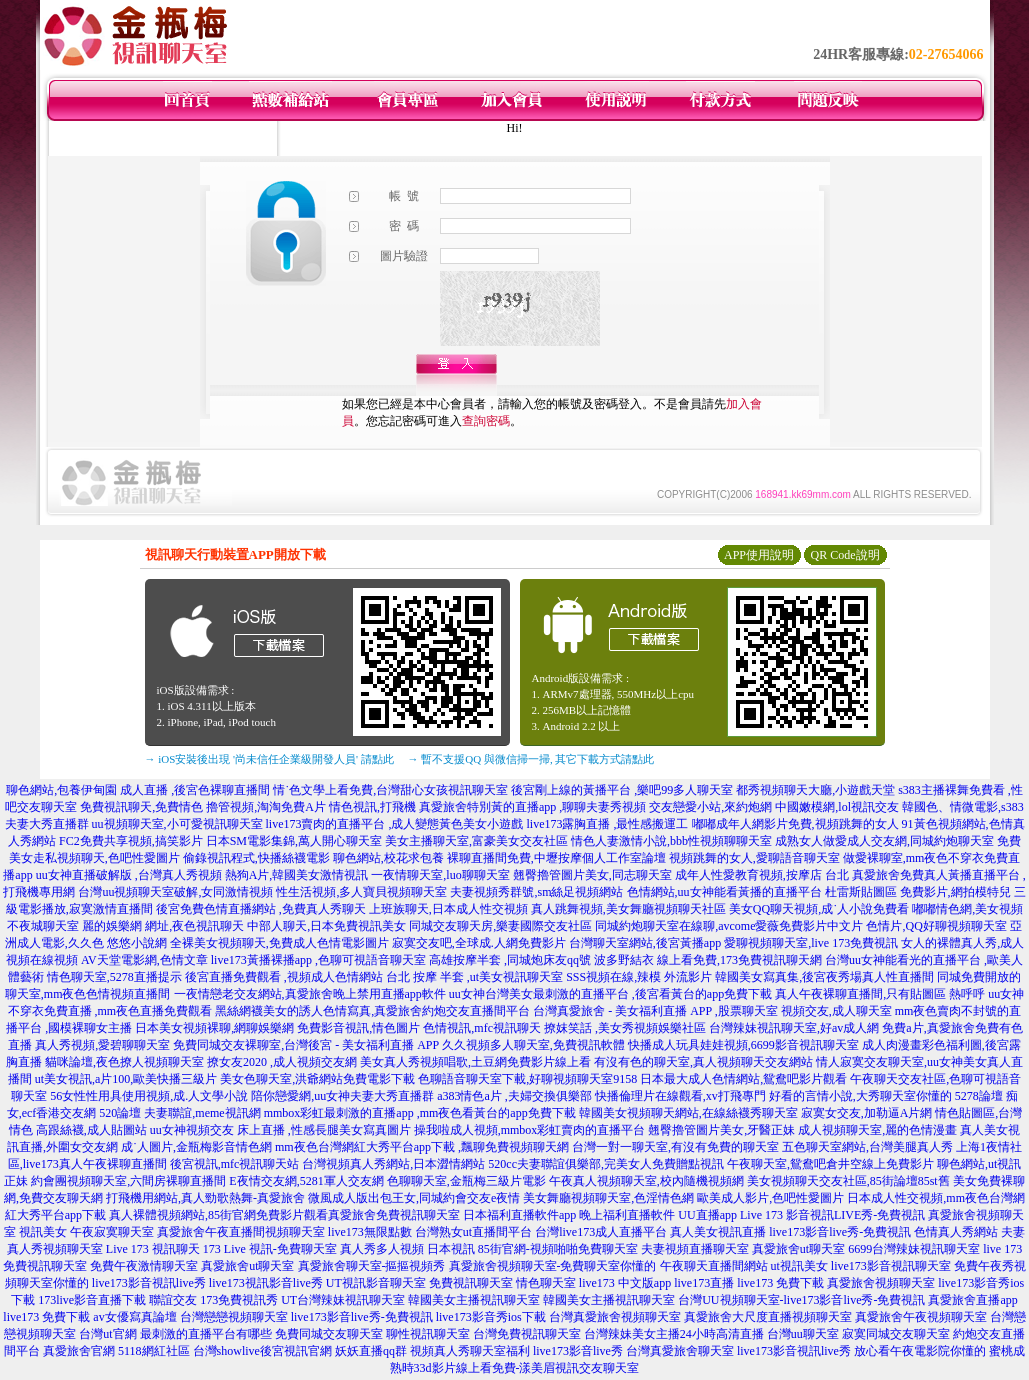 This screenshot has width=1029, height=1380. Describe the element at coordinates (837, 807) in the screenshot. I see `中國嫩模網,lol視訊交友` at that location.